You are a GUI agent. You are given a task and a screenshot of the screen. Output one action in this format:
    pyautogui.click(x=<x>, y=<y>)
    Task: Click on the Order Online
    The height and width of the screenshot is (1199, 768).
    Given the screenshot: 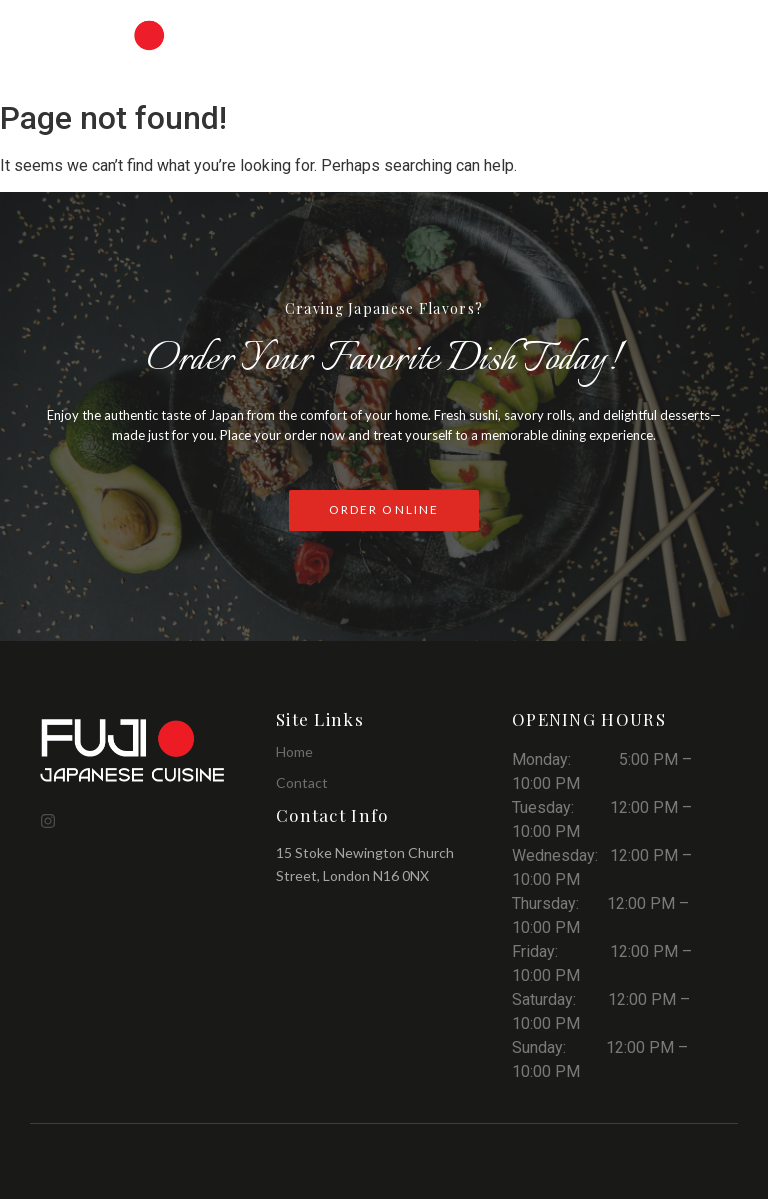 What is the action you would take?
    pyautogui.click(x=542, y=31)
    